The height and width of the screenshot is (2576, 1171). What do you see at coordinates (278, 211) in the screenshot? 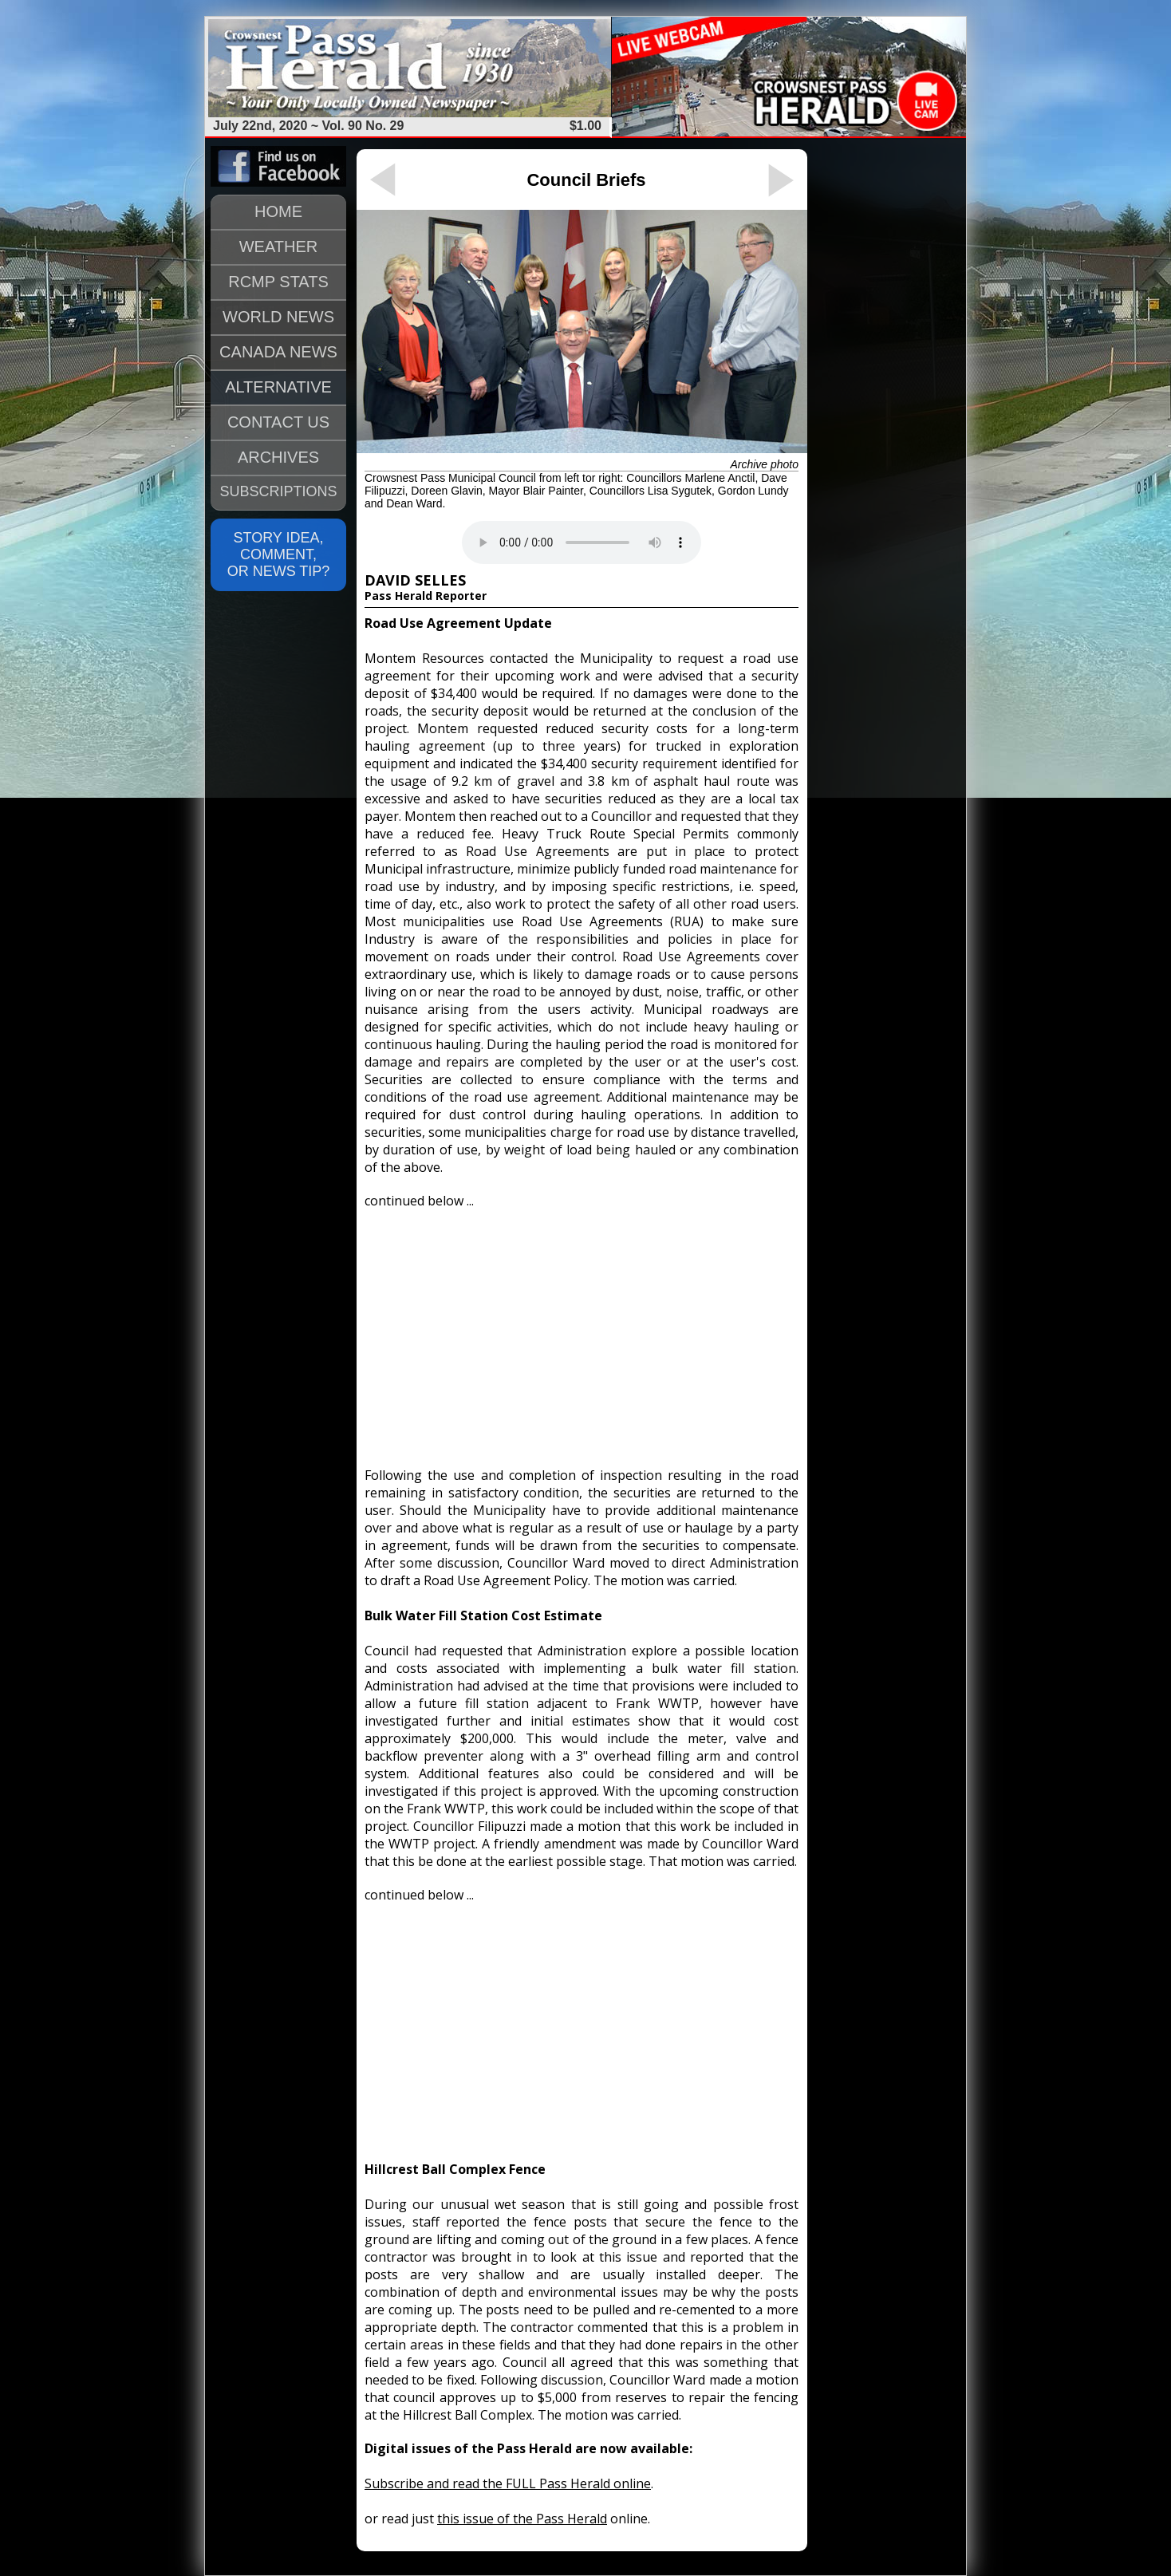
I see `HOME` at bounding box center [278, 211].